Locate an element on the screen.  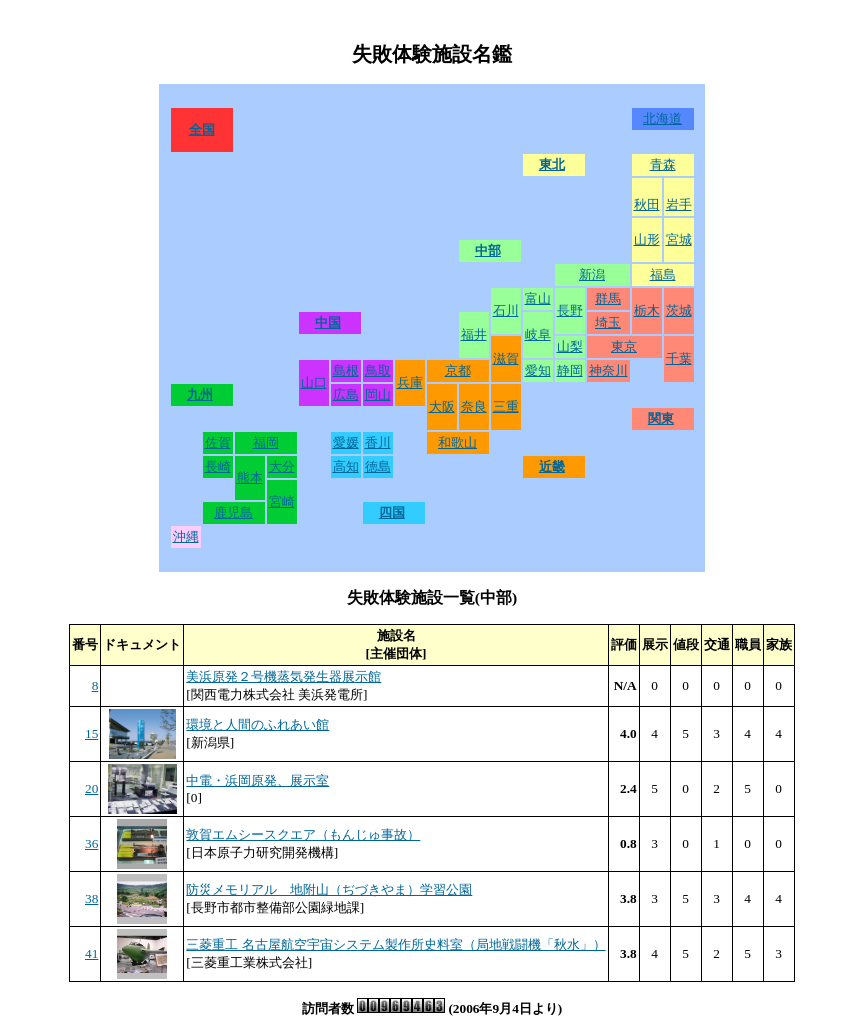
長崎 is located at coordinates (218, 466).